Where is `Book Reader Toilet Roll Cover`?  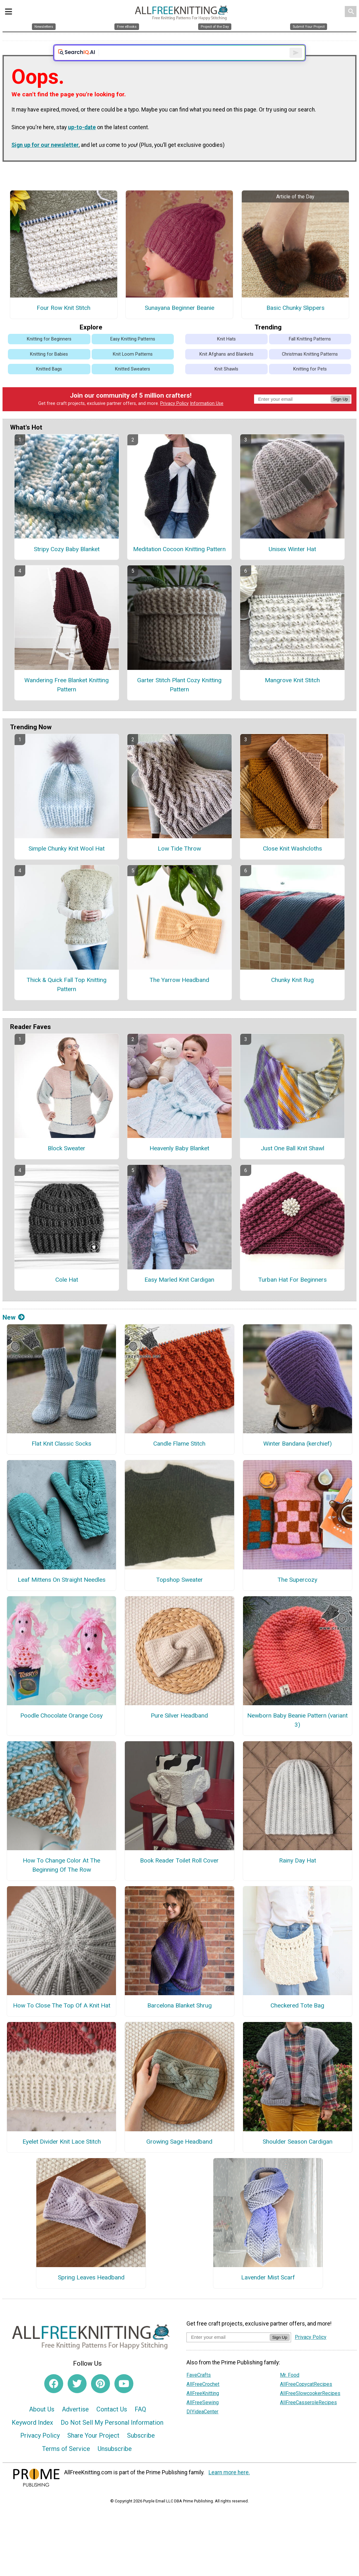
Book Reader Toilet Roll Cover is located at coordinates (179, 1876).